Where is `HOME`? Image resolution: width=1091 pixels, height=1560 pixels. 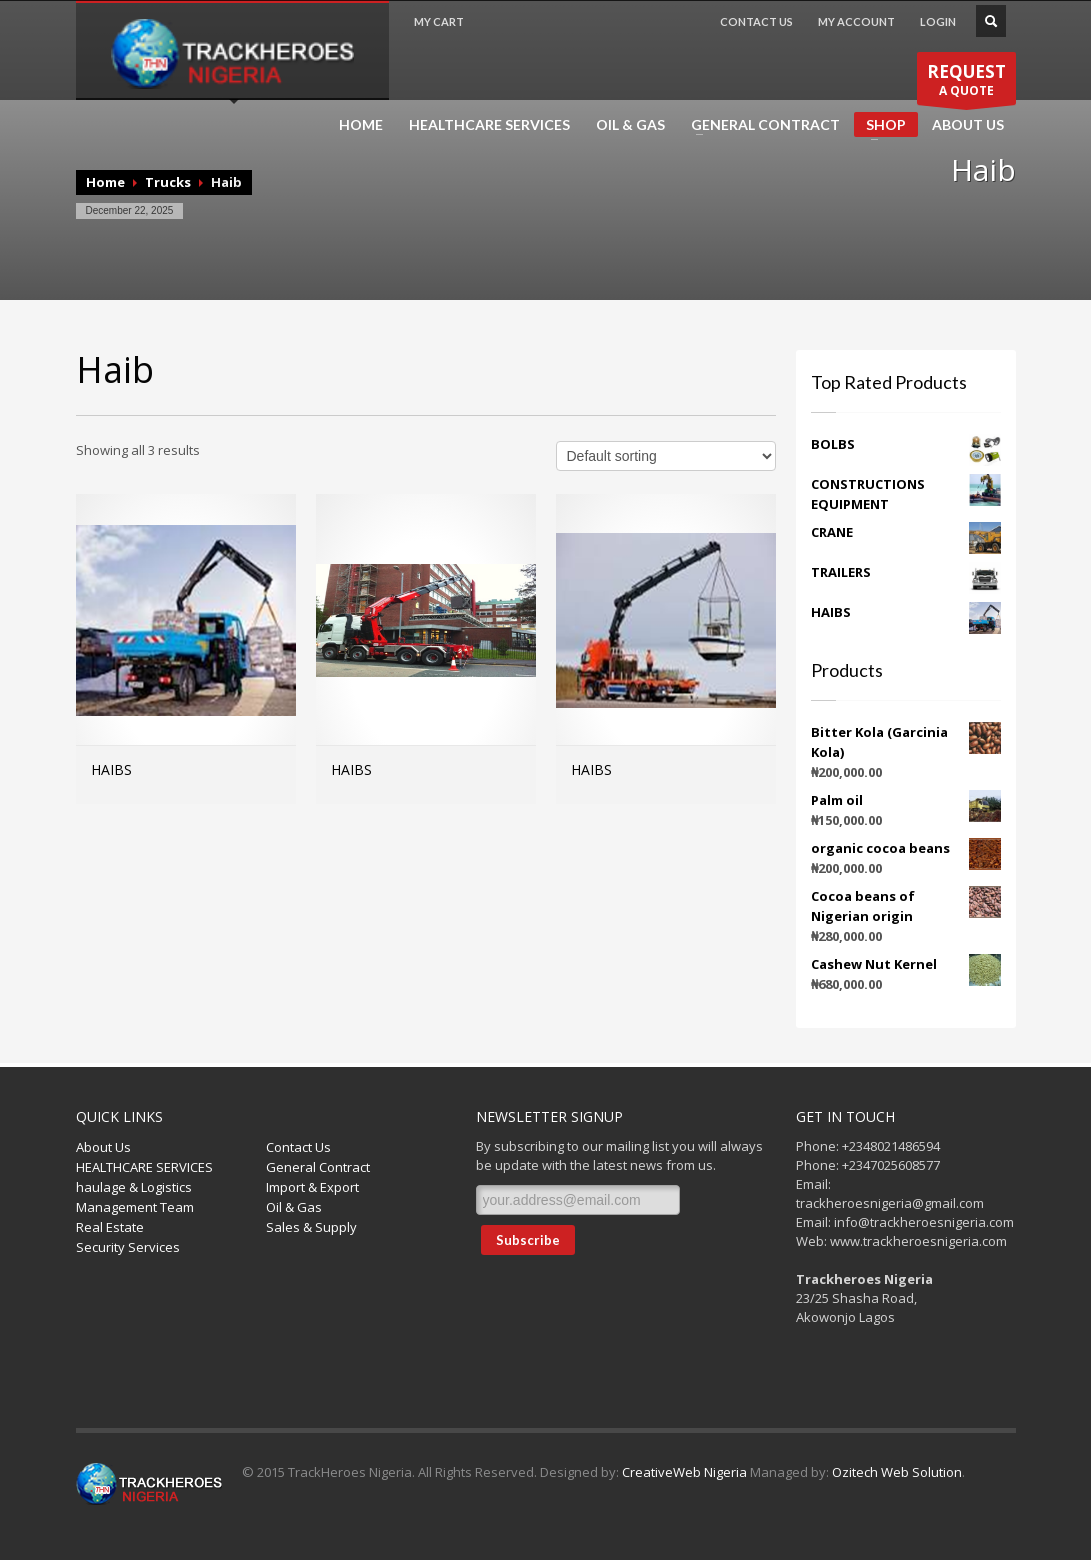 HOME is located at coordinates (361, 125).